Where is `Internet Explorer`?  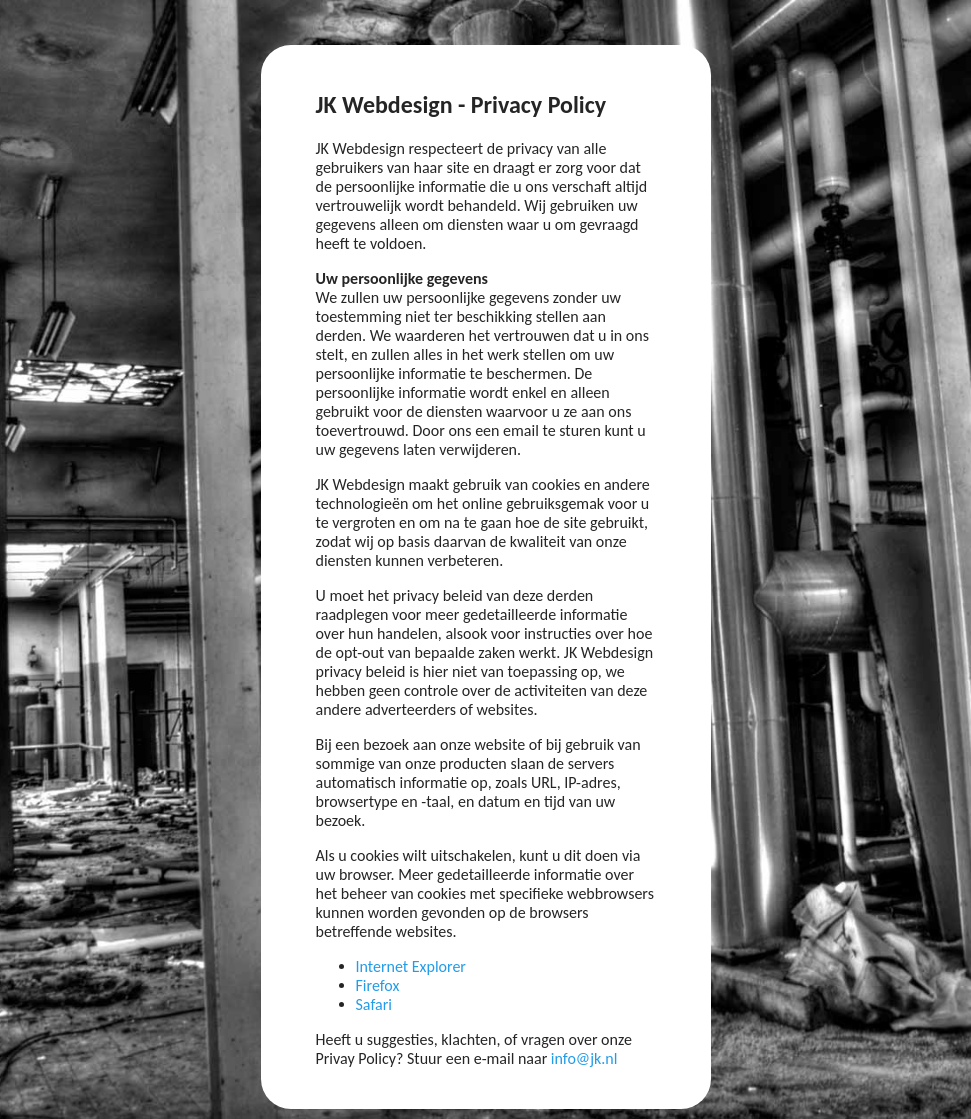
Internet Explorer is located at coordinates (411, 966).